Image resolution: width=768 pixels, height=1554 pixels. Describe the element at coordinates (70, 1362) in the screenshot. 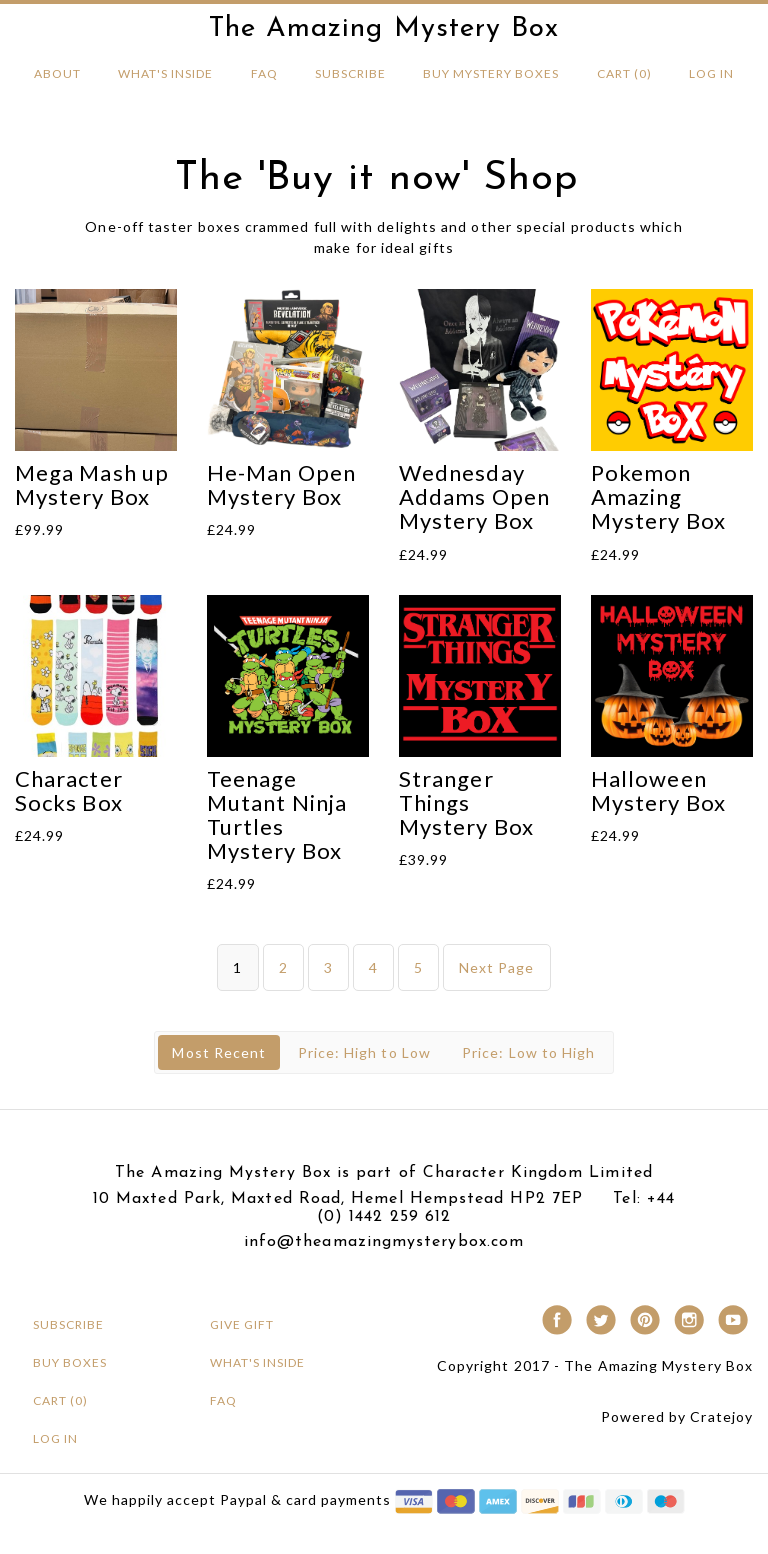

I see `BUY BOXES` at that location.